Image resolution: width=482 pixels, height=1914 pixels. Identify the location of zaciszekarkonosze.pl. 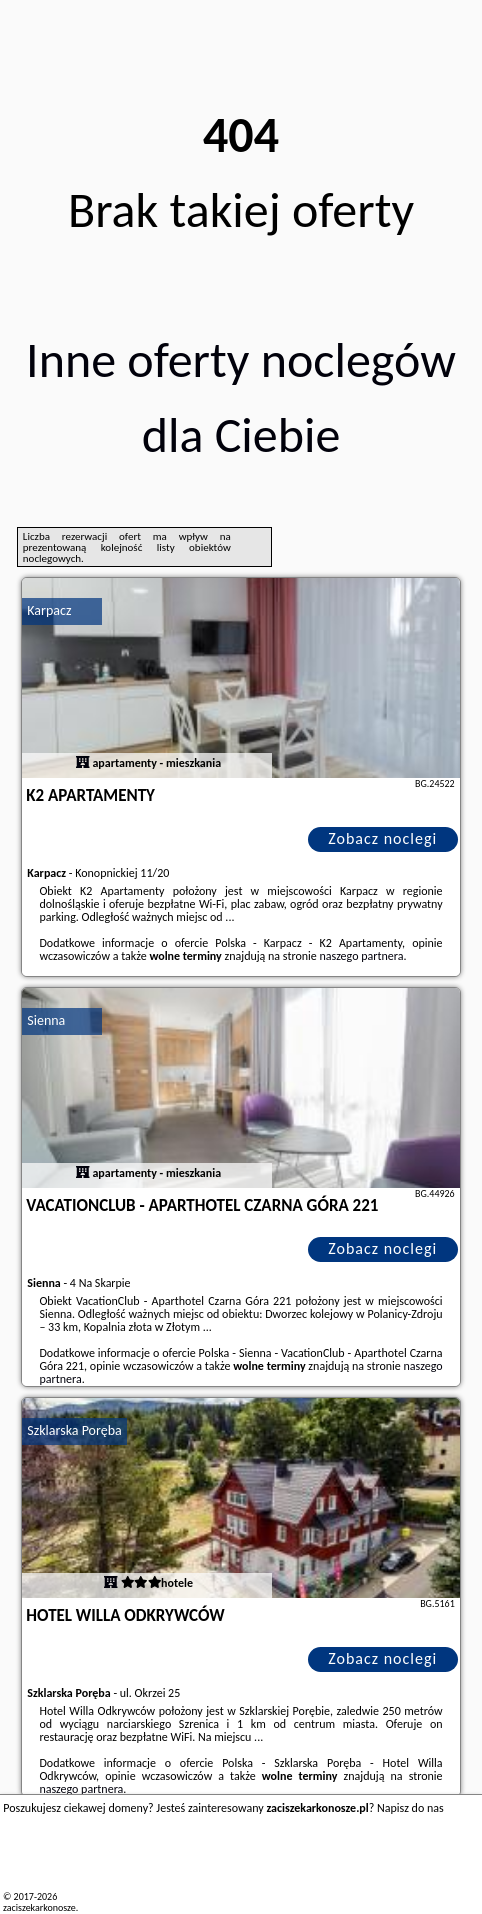
(44, 1907).